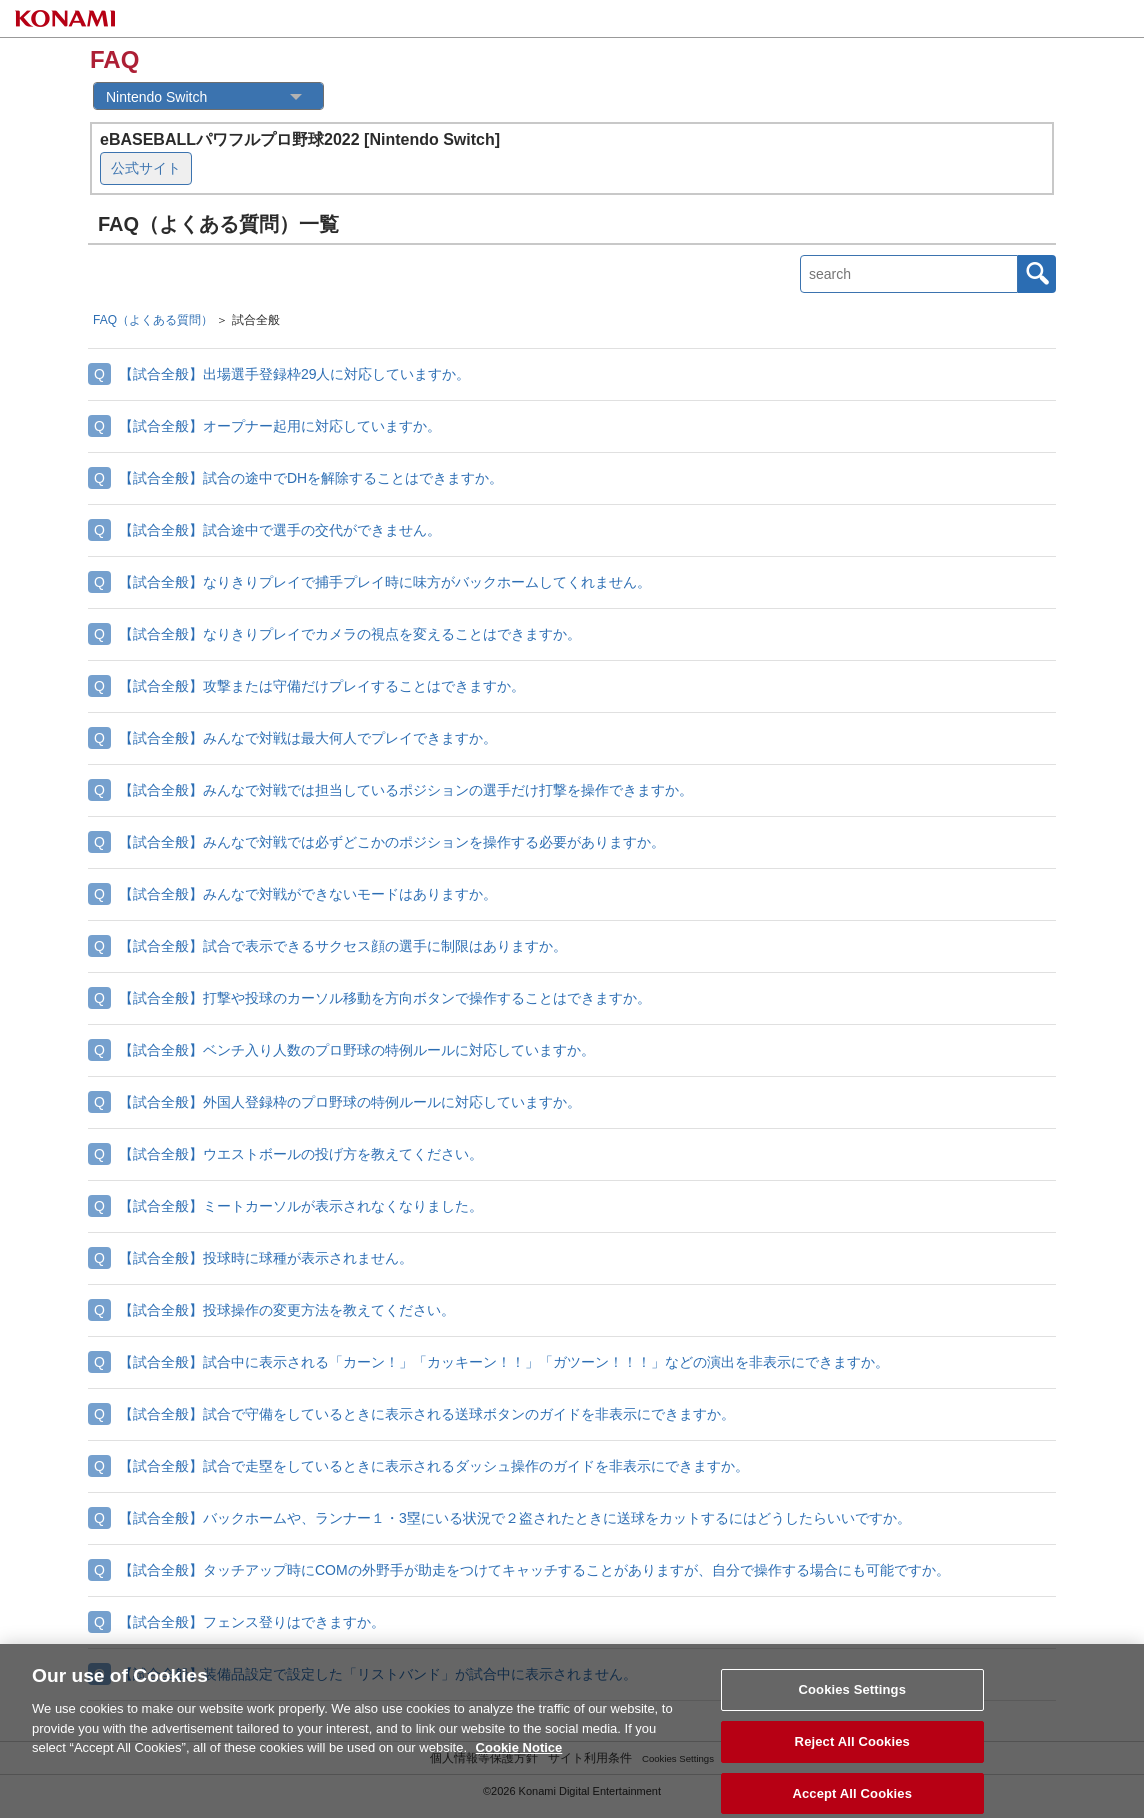 Image resolution: width=1144 pixels, height=1818 pixels. Describe the element at coordinates (287, 1310) in the screenshot. I see `【試合全般】投球操作の変更方法を教えてください。` at that location.